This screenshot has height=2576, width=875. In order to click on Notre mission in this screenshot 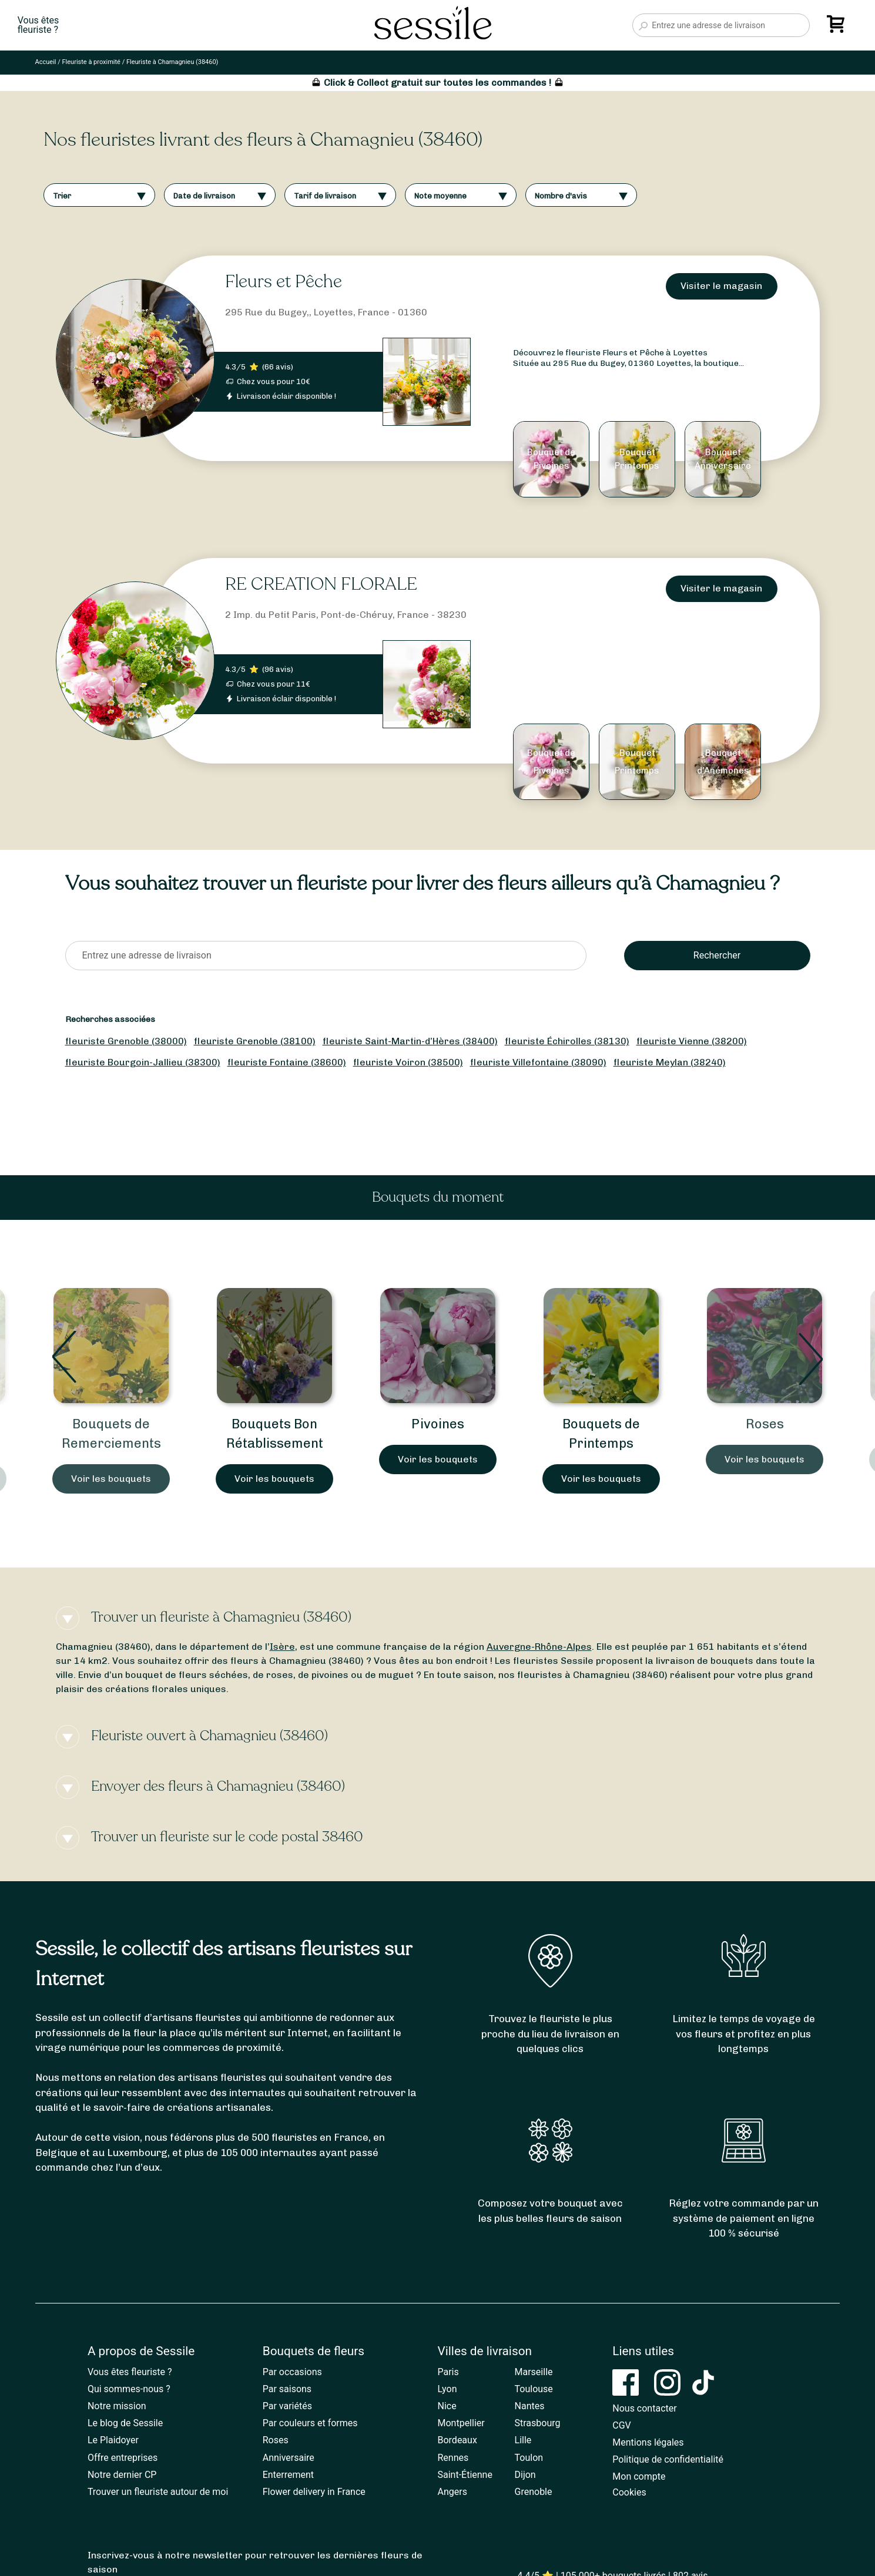, I will do `click(117, 2406)`.